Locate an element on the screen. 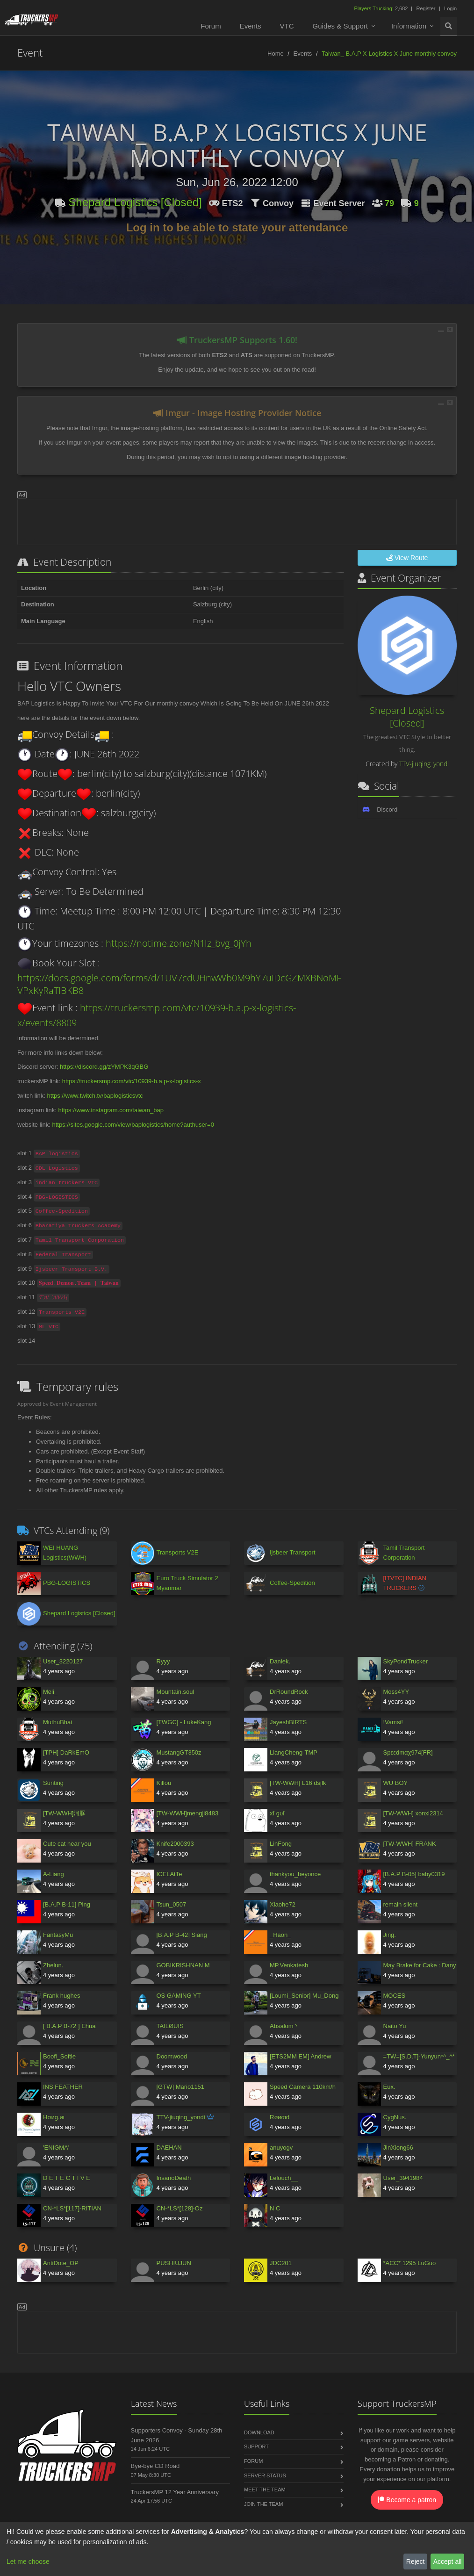 This screenshot has height=2576, width=474. MOCES is located at coordinates (394, 1995).